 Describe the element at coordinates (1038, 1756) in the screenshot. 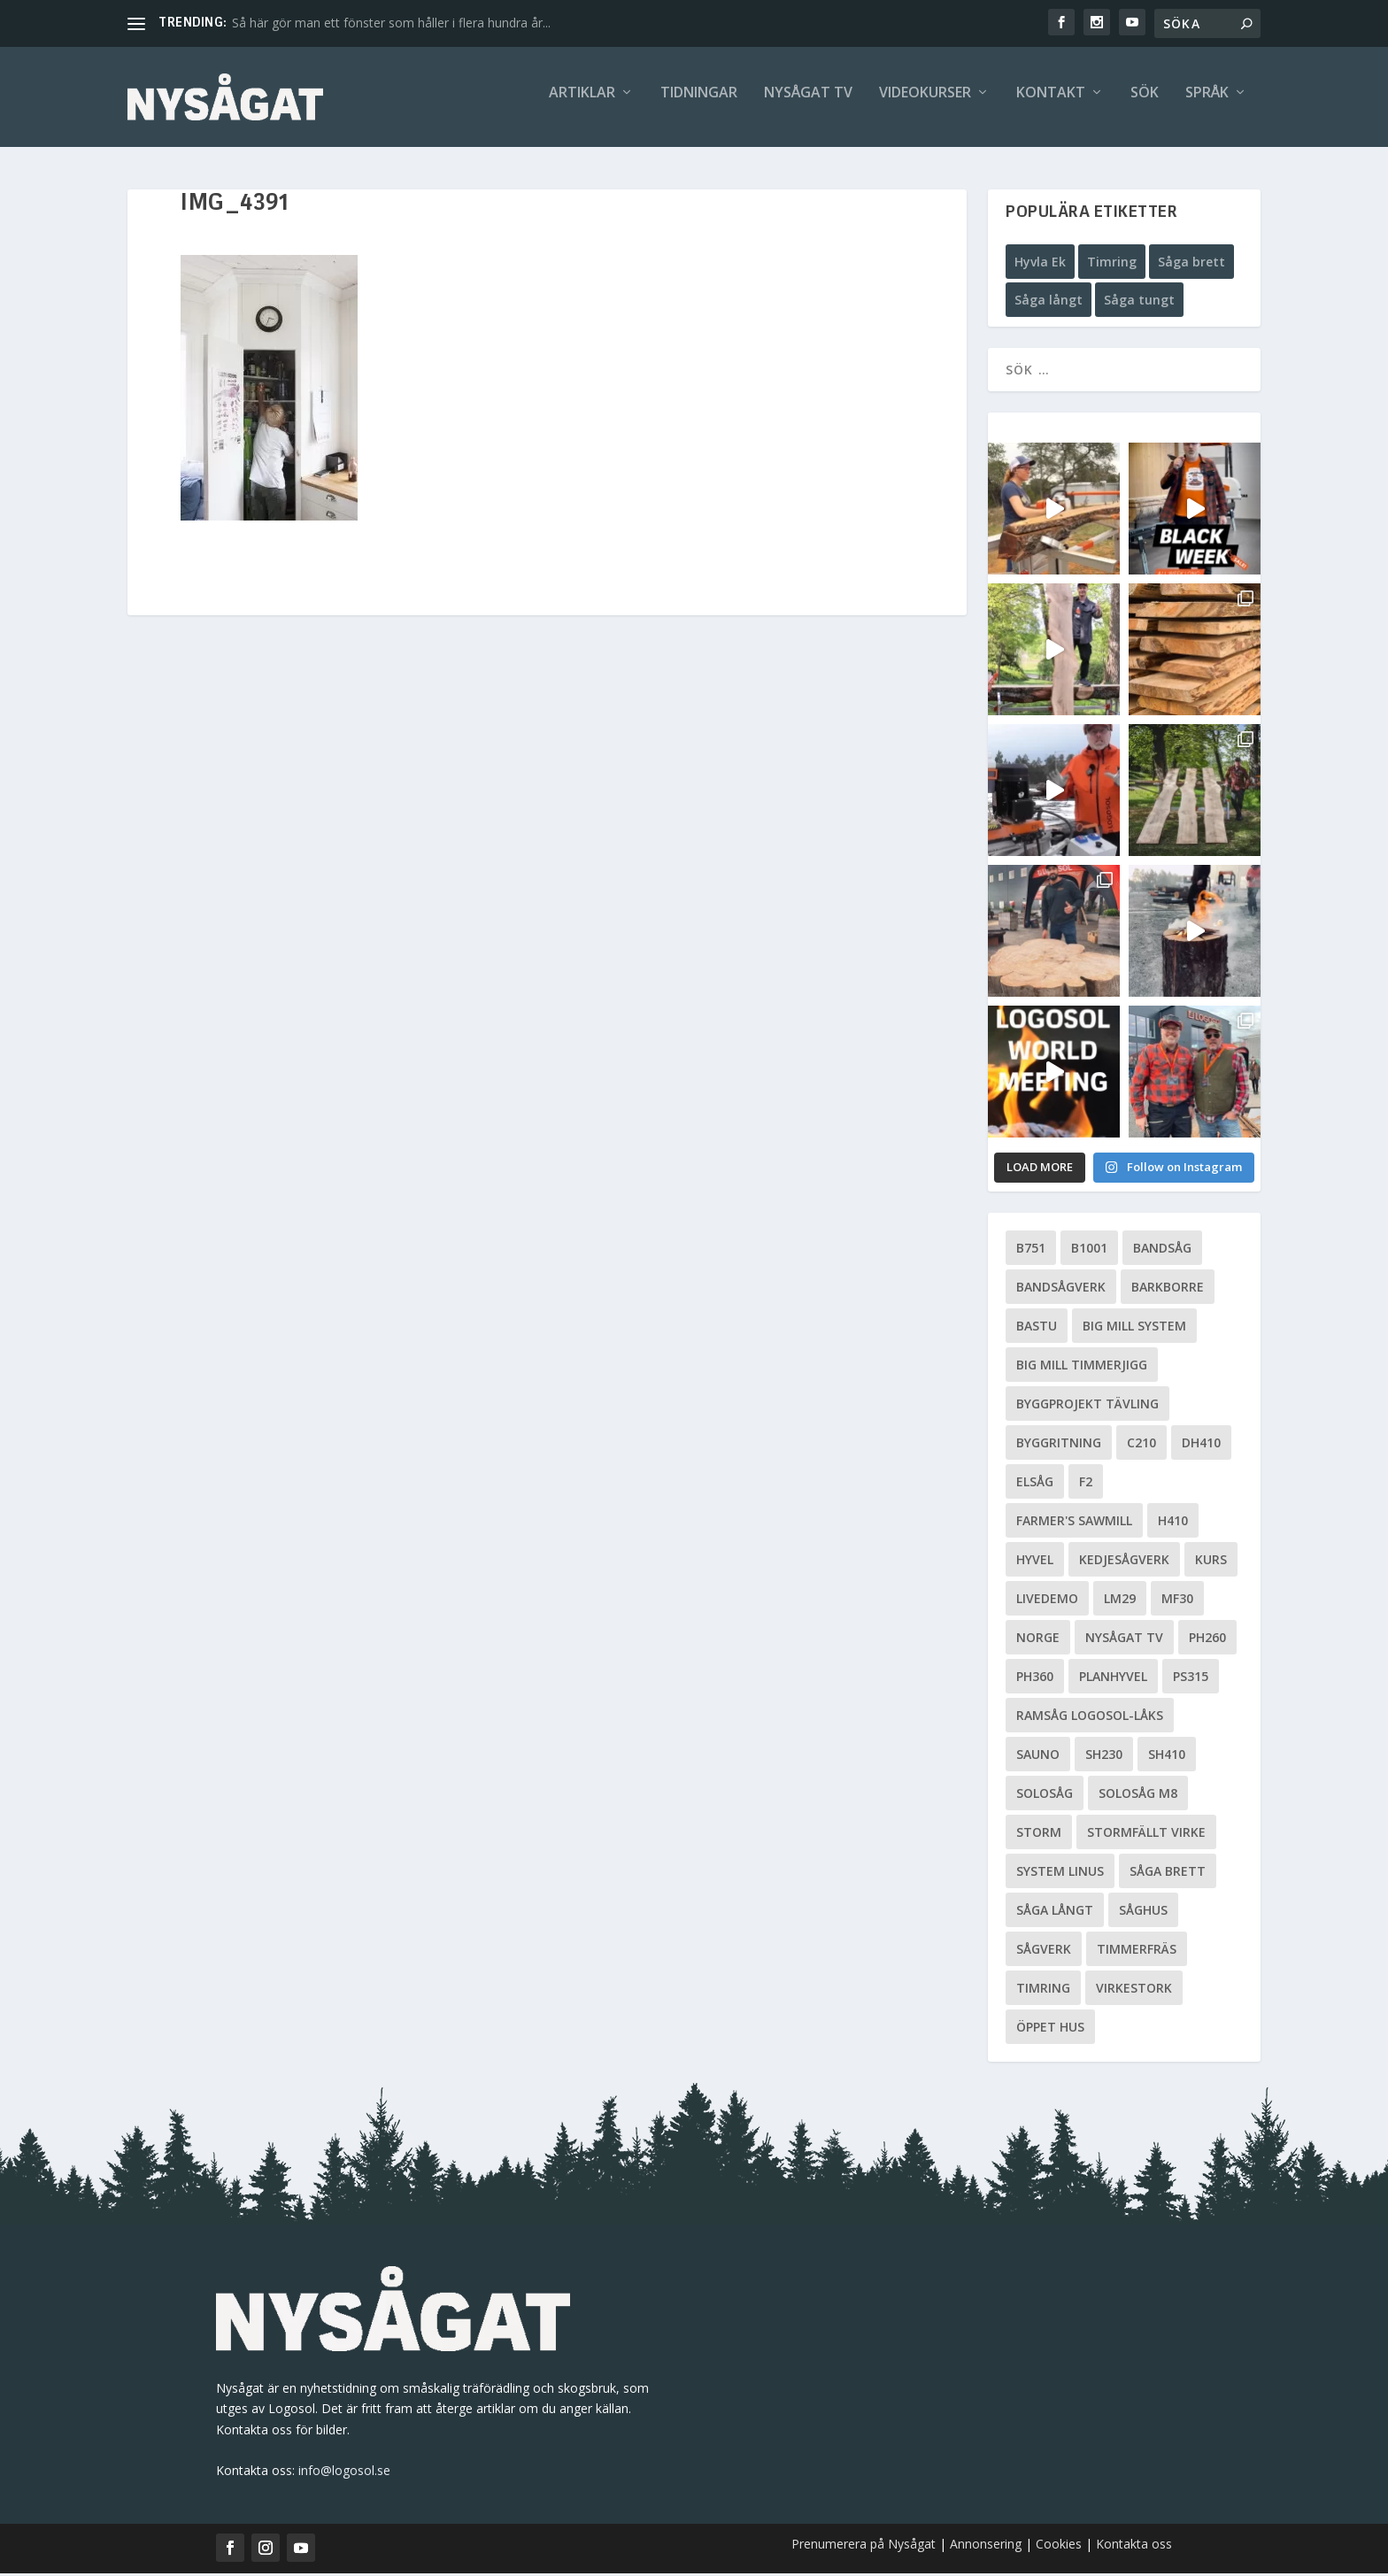

I see `Sauno [Sauno (11 objekt)]` at that location.